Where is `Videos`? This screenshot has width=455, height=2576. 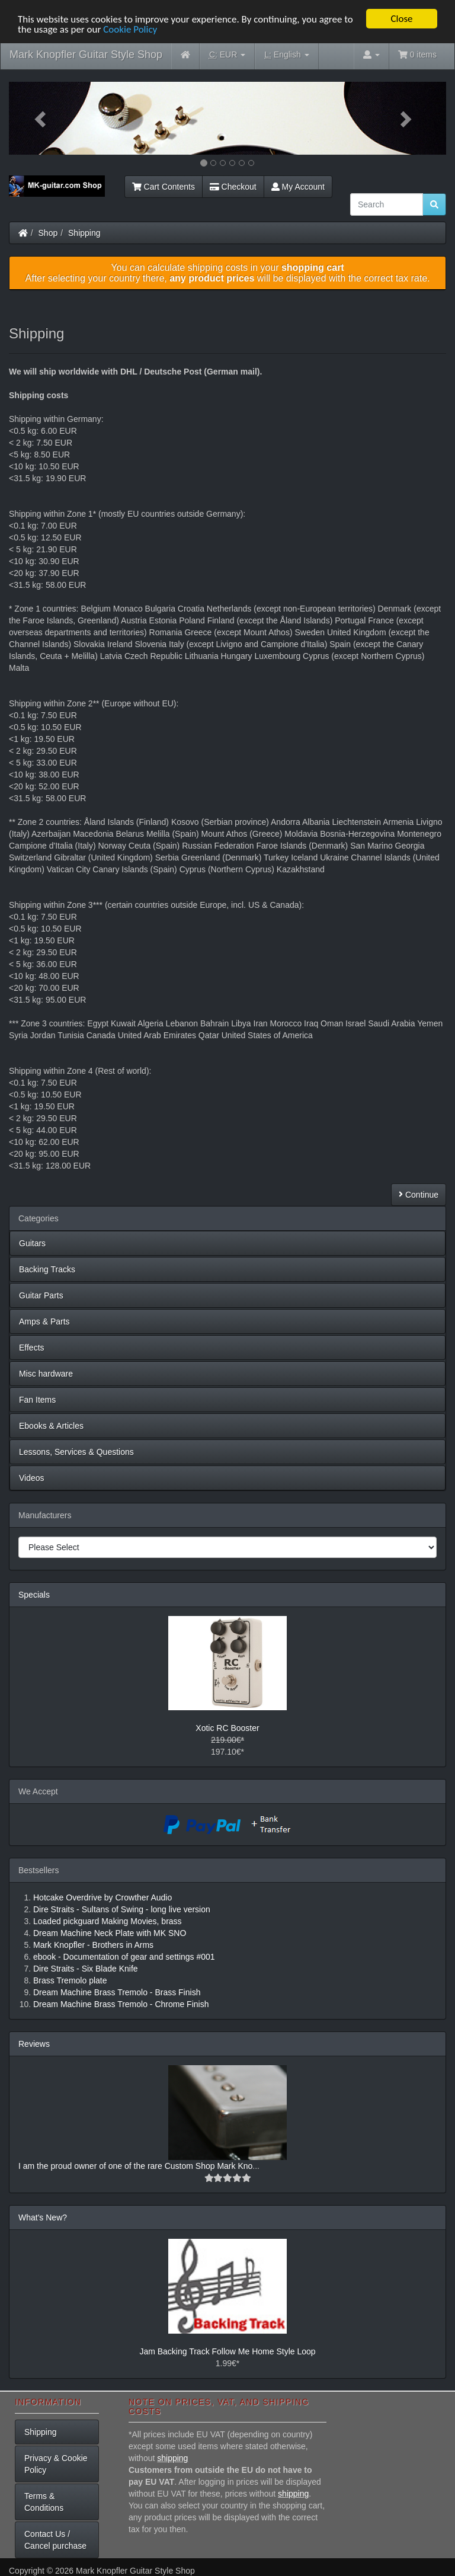 Videos is located at coordinates (31, 1478).